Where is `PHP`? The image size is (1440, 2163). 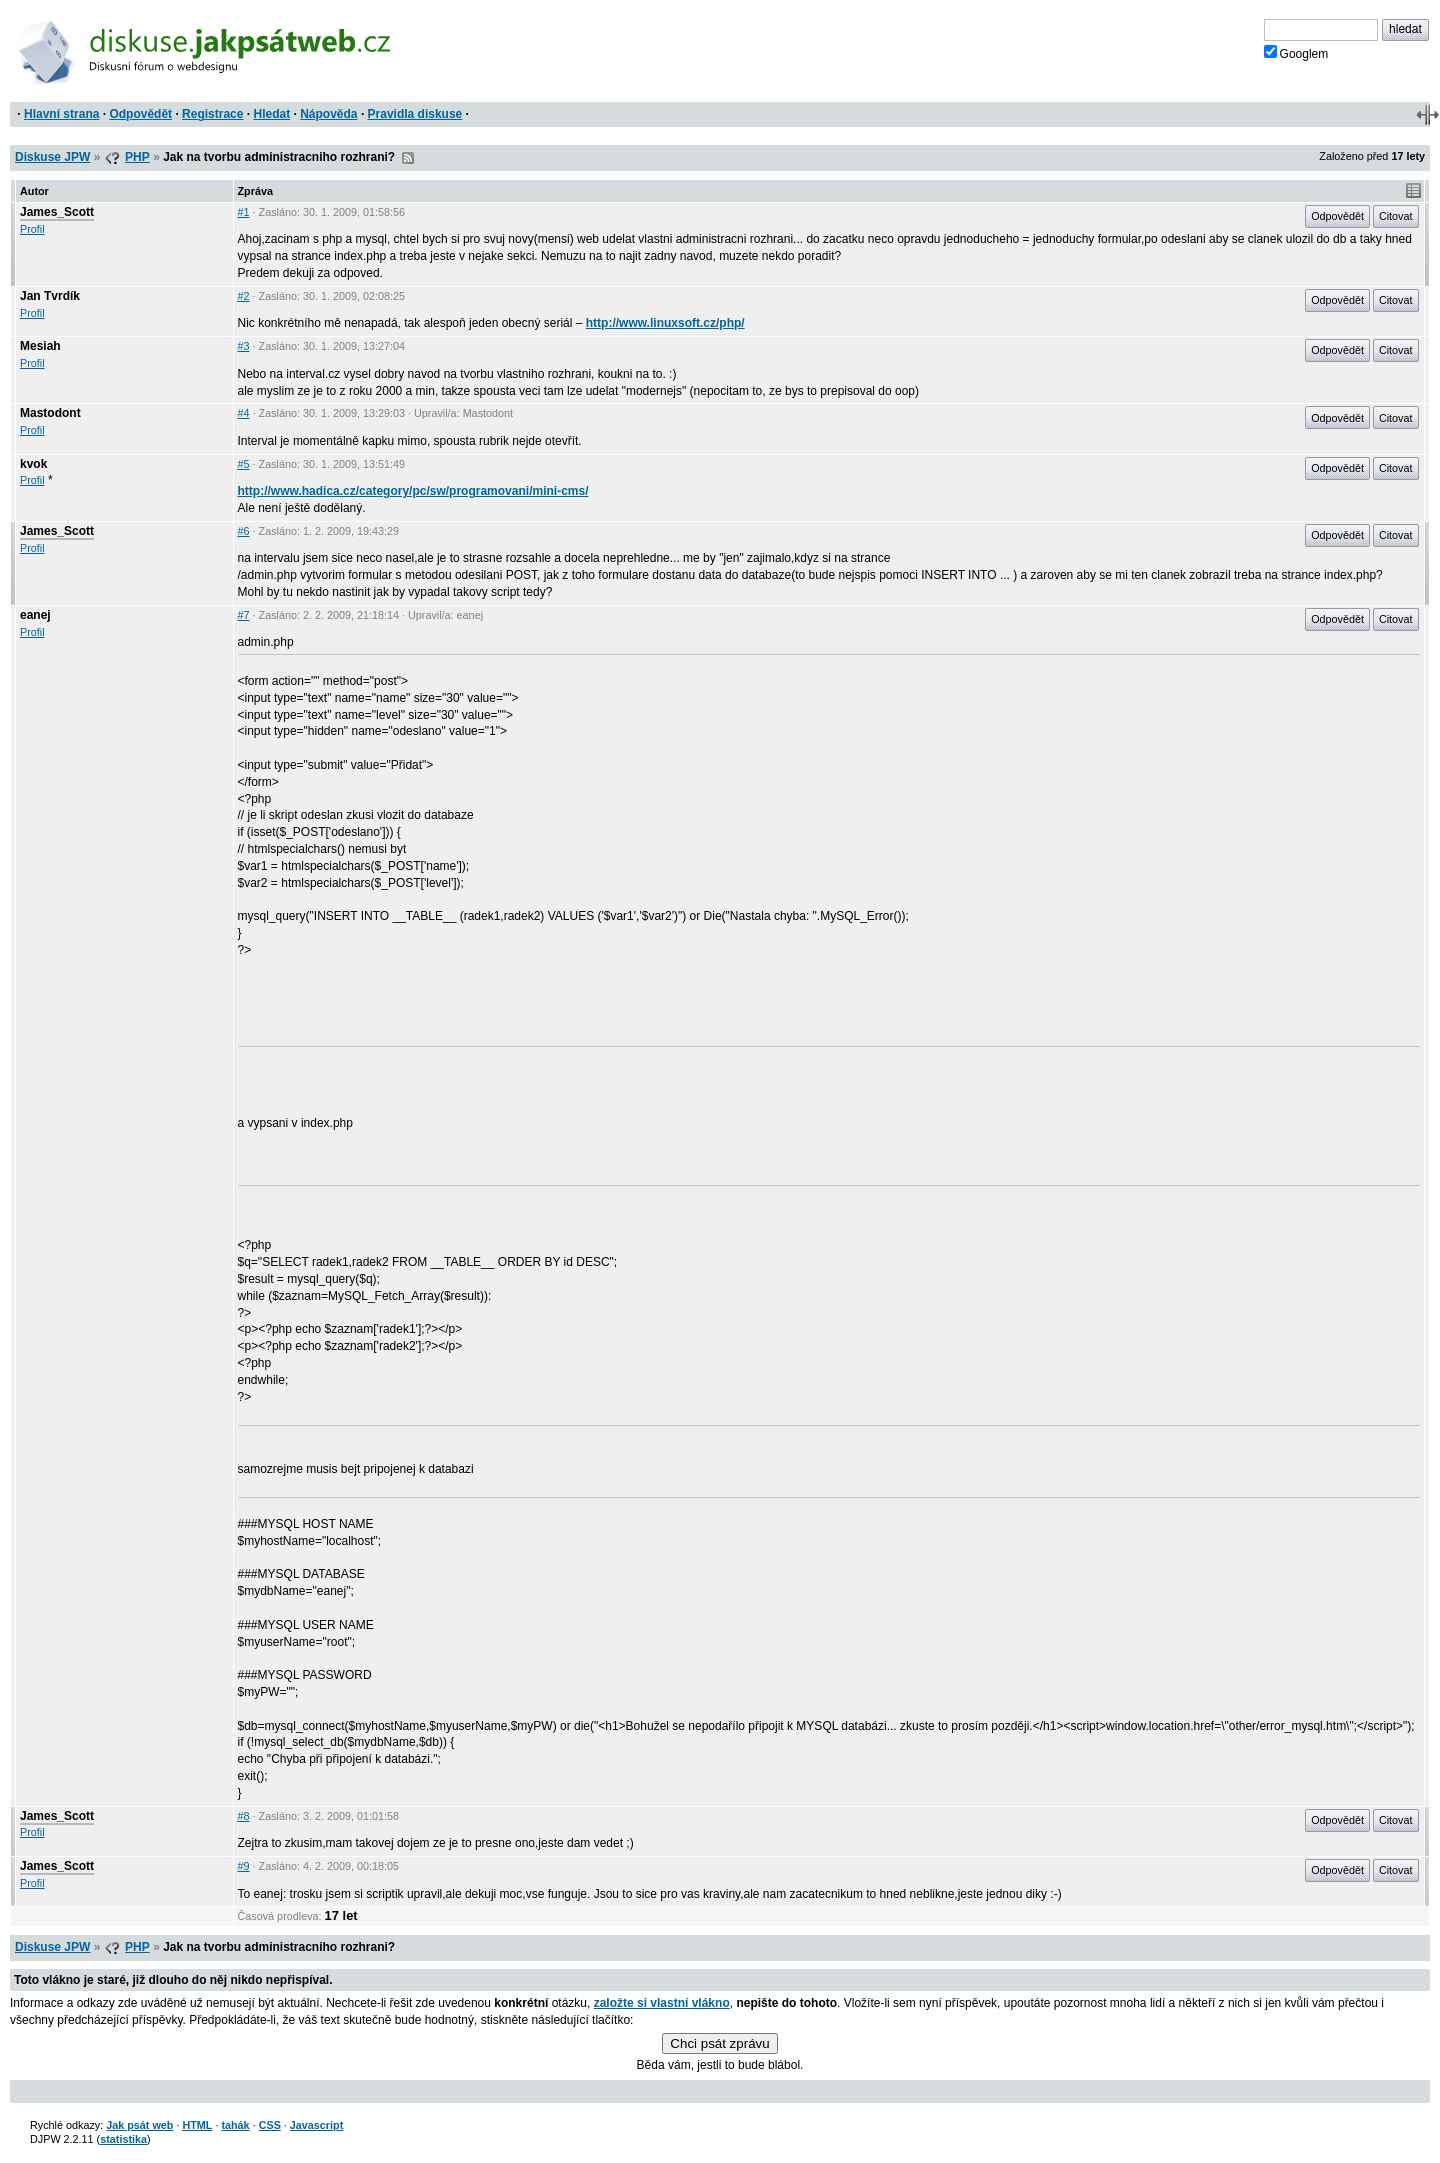 PHP is located at coordinates (137, 157).